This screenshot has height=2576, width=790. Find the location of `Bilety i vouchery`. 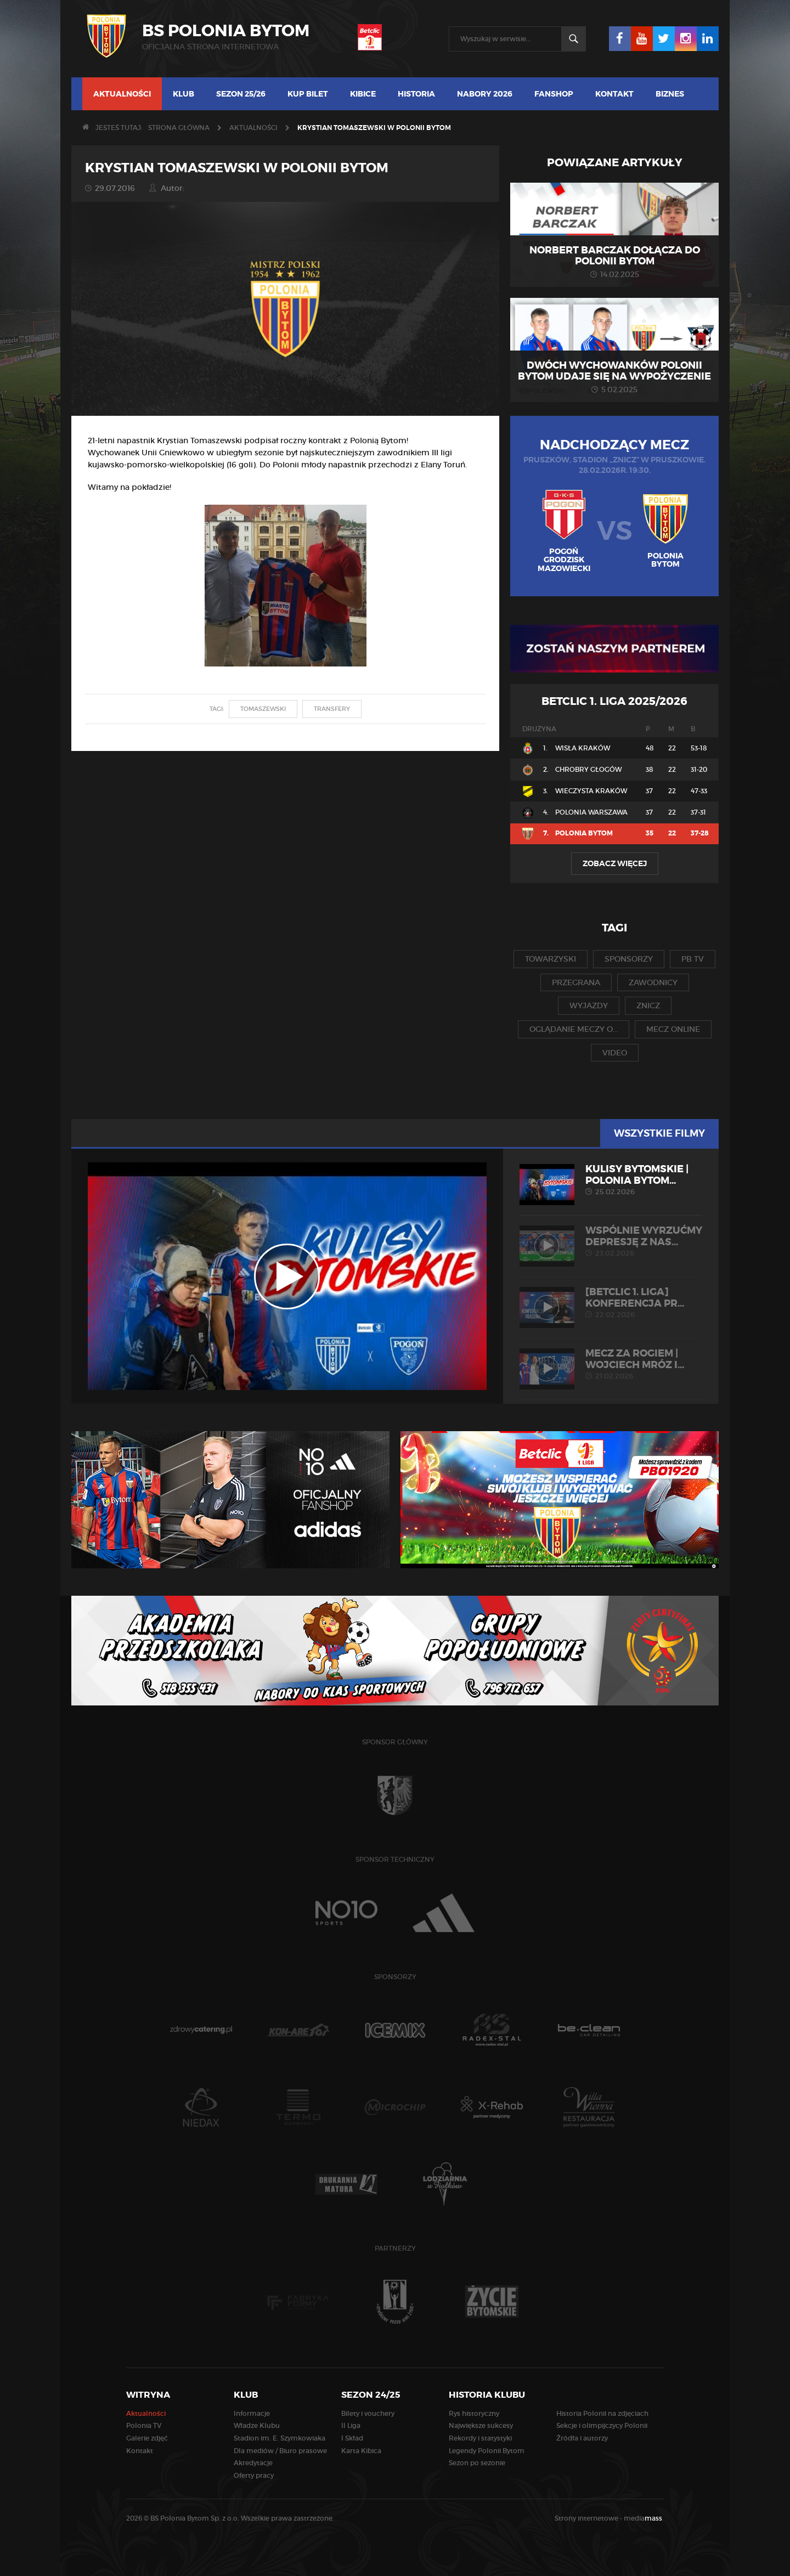

Bilety i vouchery is located at coordinates (367, 2413).